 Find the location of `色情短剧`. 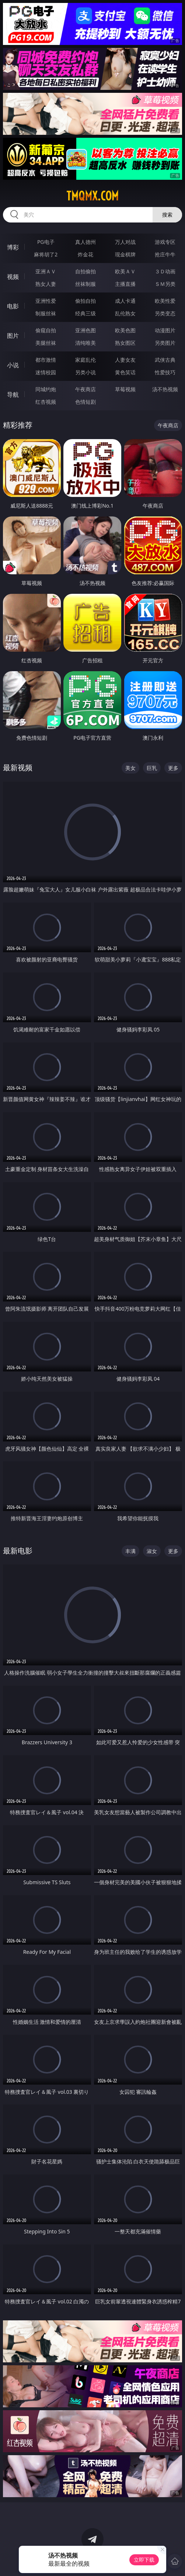

色情短剧 is located at coordinates (85, 401).